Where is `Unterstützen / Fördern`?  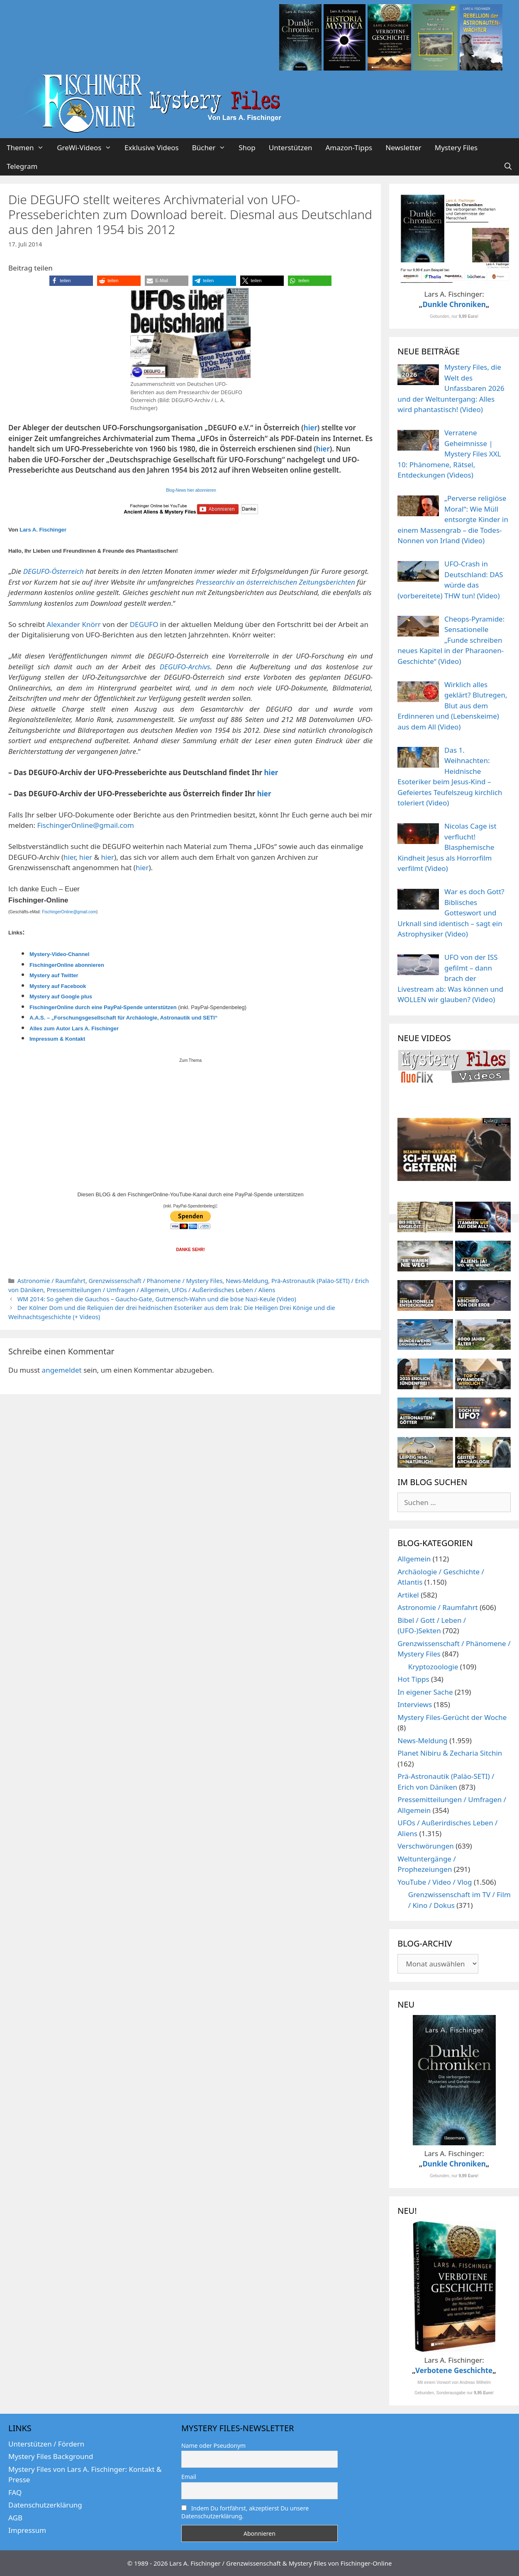
Unterstützen / Fördern is located at coordinates (46, 2444).